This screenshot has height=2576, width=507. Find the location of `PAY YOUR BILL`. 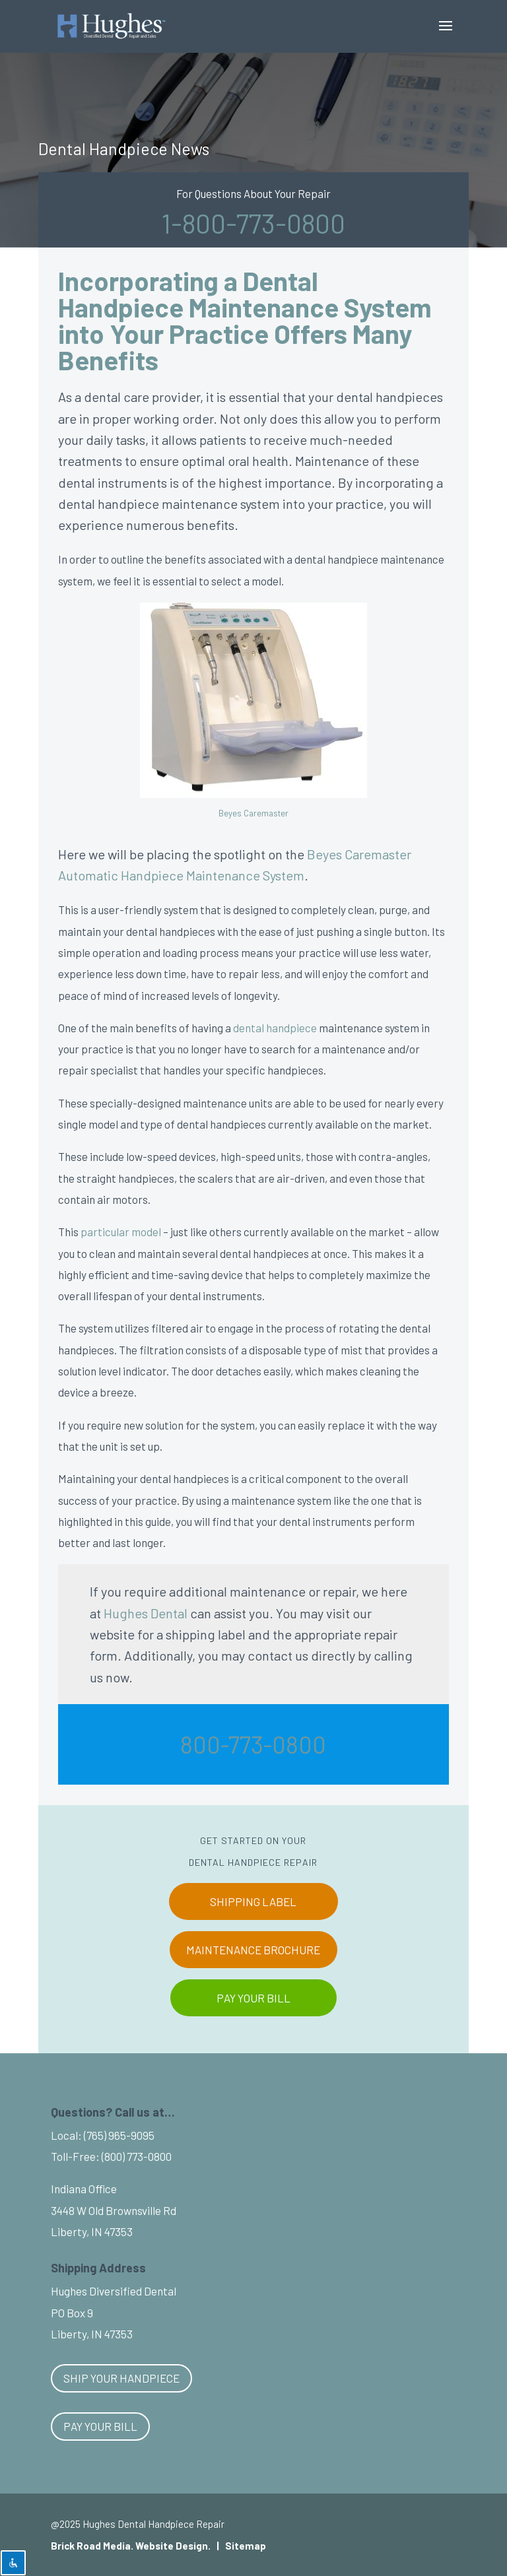

PAY YOUR BILL is located at coordinates (253, 1997).